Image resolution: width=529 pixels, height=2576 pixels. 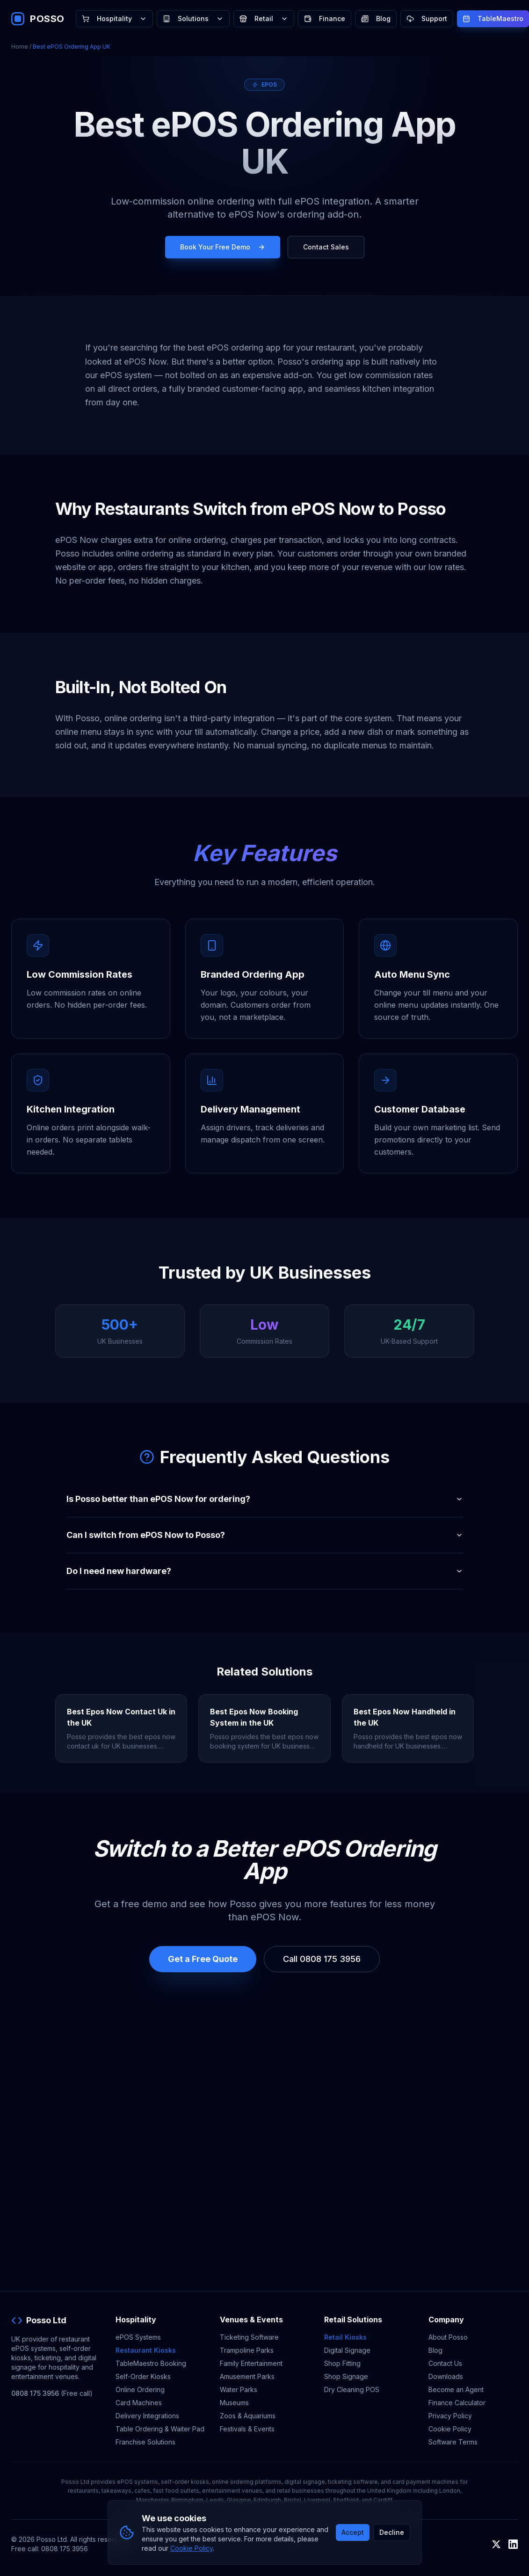 I want to click on TableMaestro Booking, so click(x=151, y=2363).